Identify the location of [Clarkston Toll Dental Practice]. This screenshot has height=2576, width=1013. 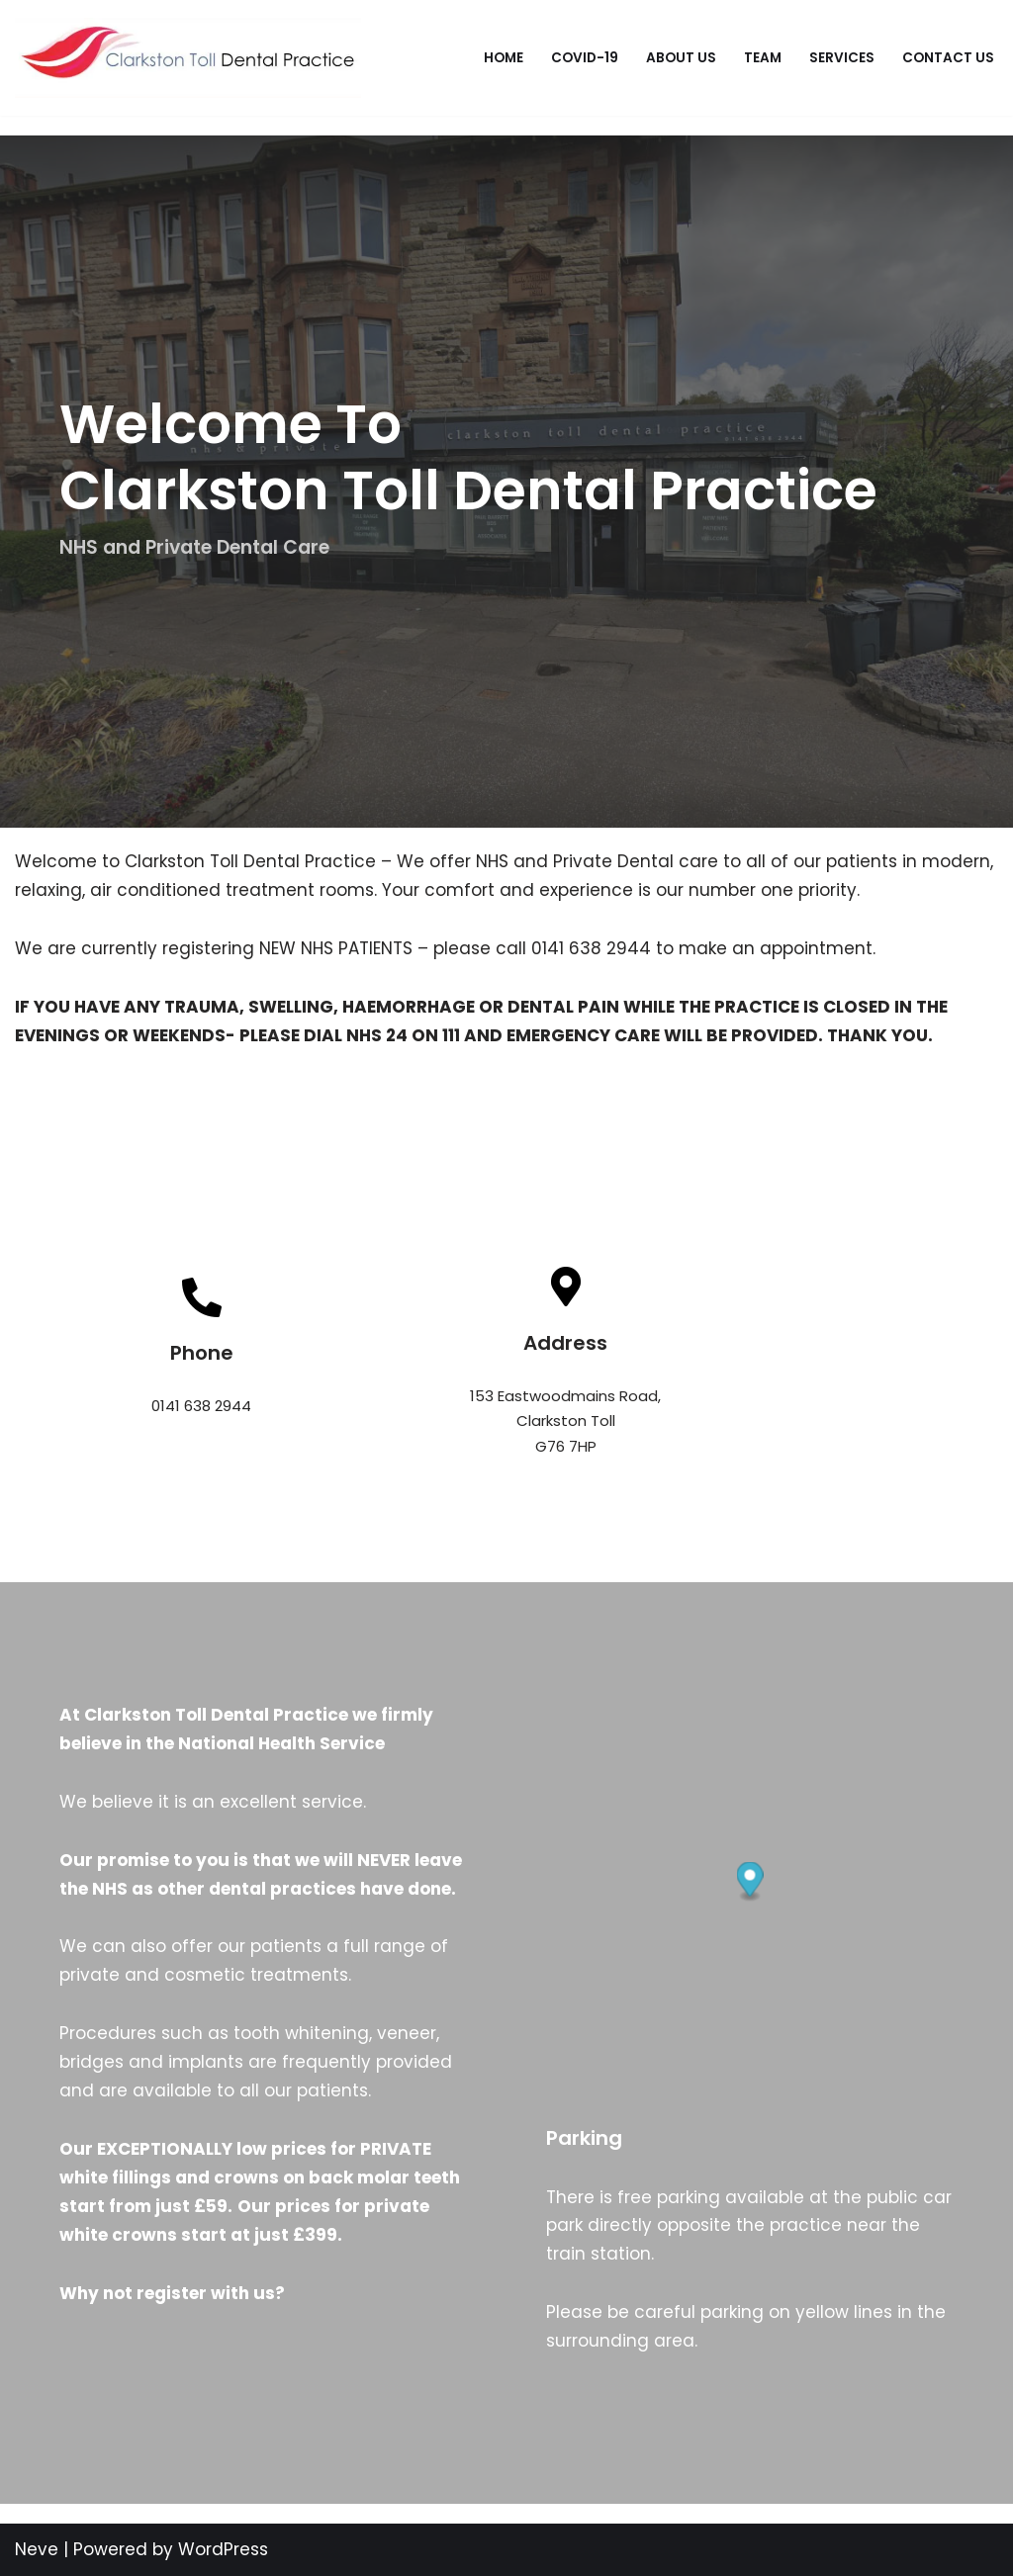
(188, 58).